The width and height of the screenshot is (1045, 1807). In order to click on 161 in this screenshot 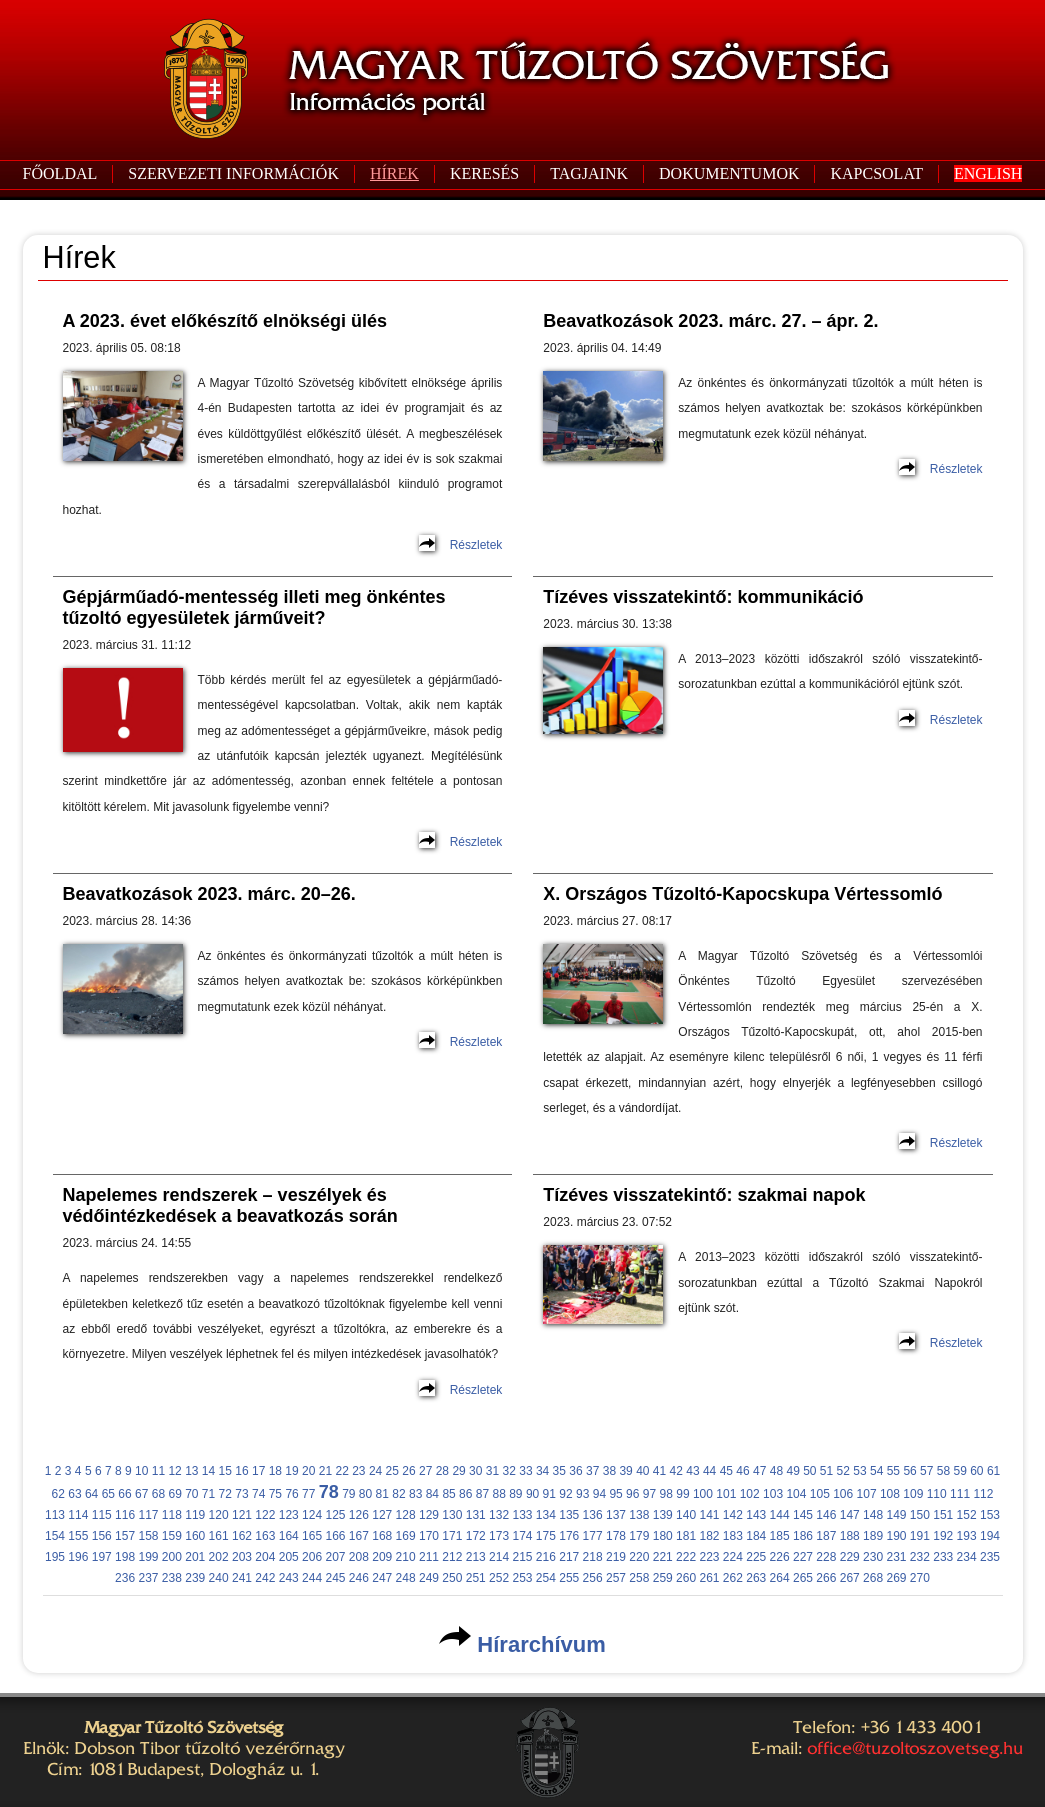, I will do `click(219, 1536)`.